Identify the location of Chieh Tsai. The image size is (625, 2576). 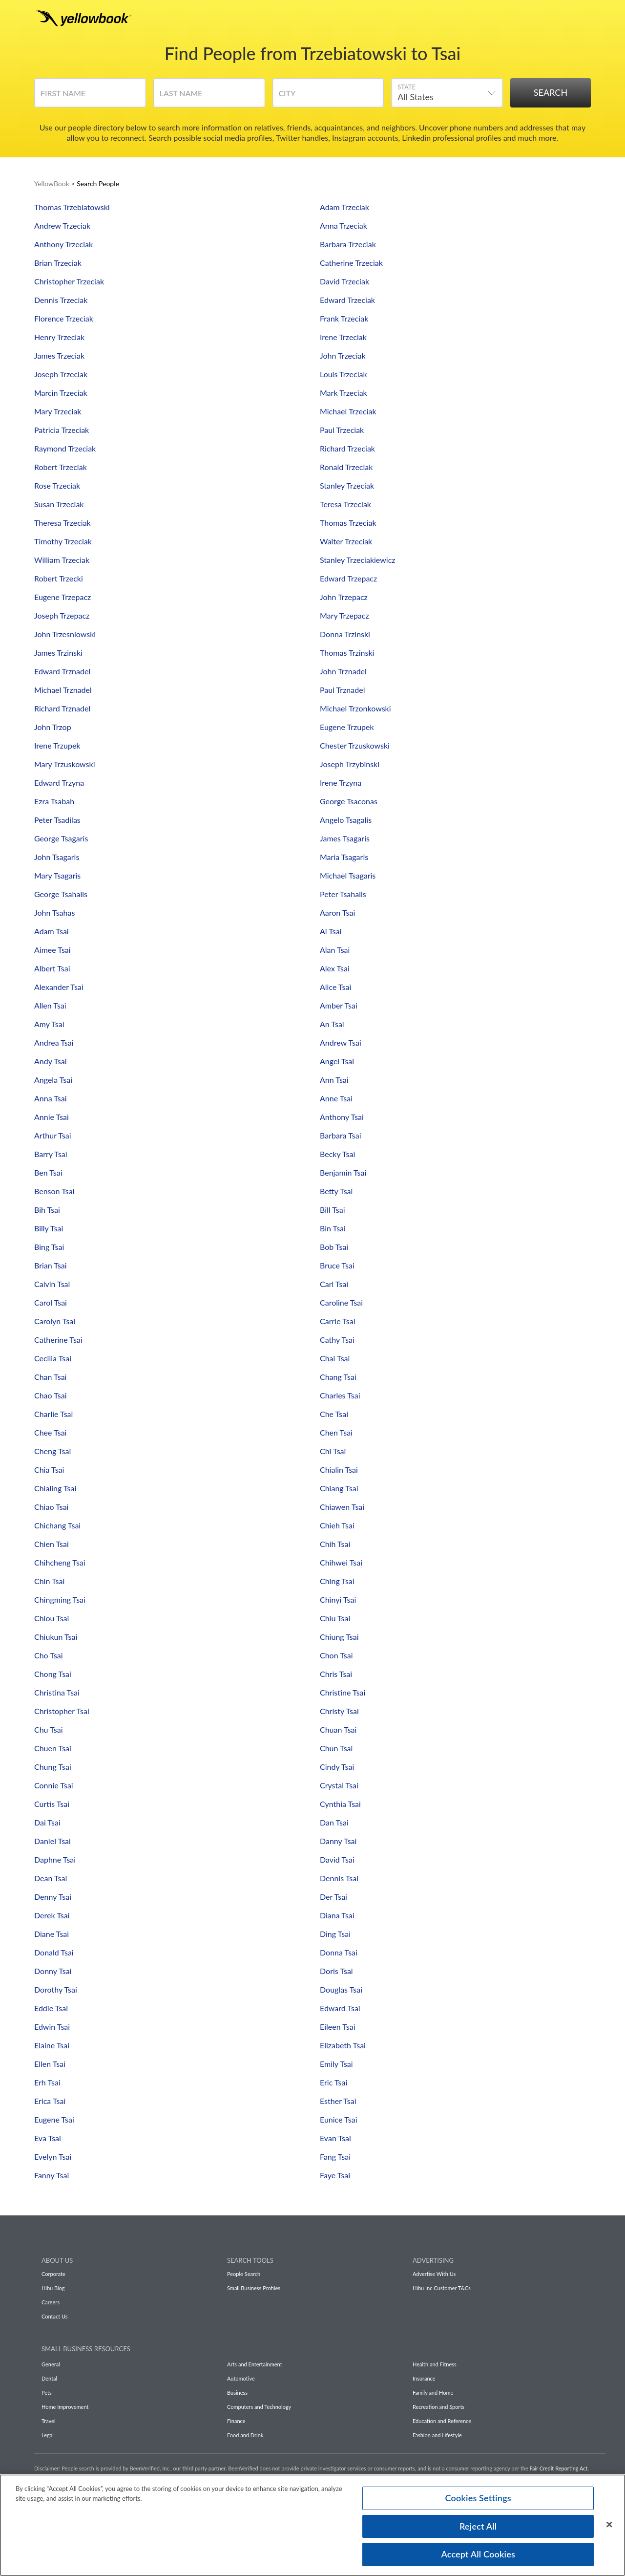
(337, 1525).